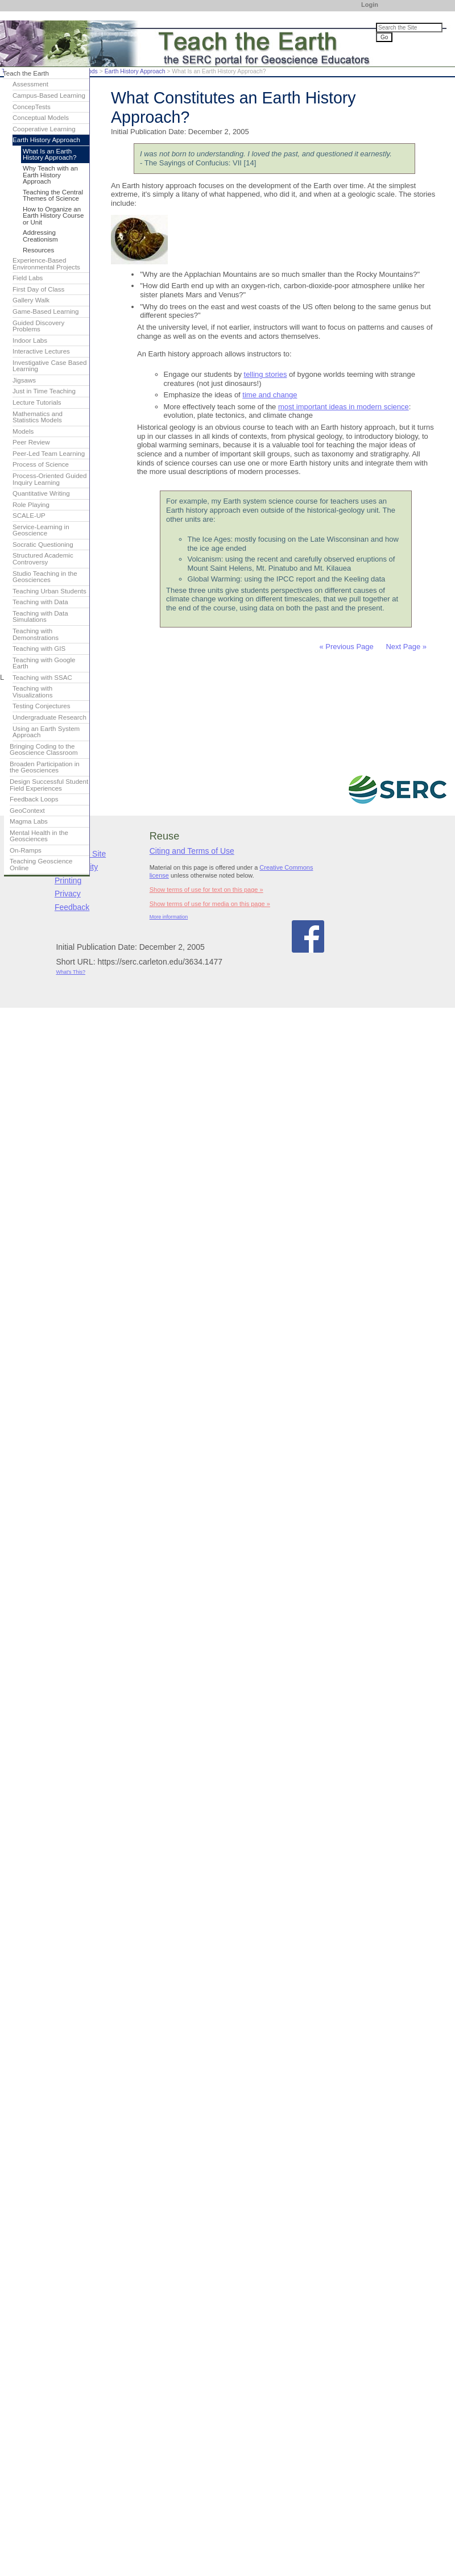 The width and height of the screenshot is (455, 2576). I want to click on Design Successful Student Field Experiences, so click(49, 785).